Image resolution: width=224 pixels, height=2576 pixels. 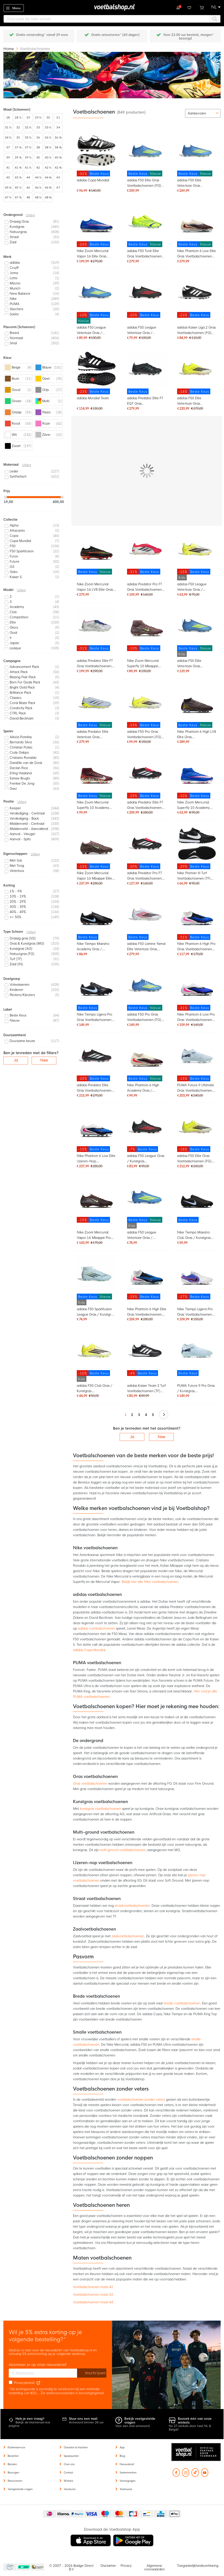 What do you see at coordinates (196, 947) in the screenshot?
I see `Nike Phantom 6 High Pro Gras Voetbalschoenen (FG) Blauw Wit Felroze` at bounding box center [196, 947].